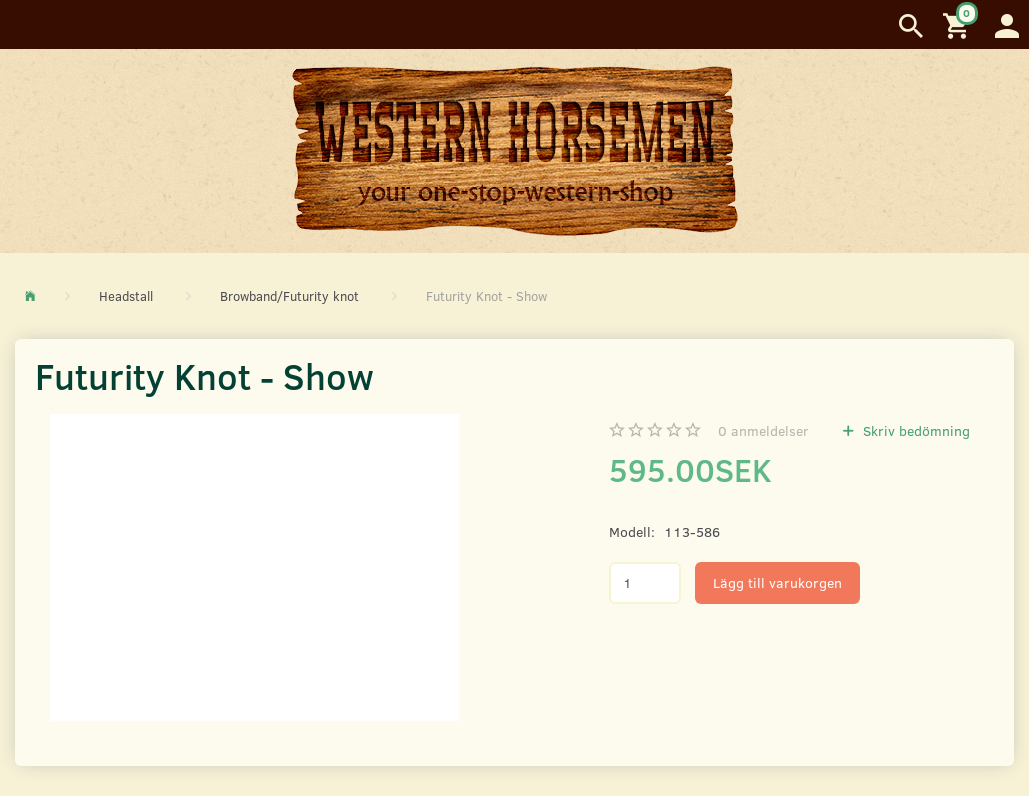 The image size is (1029, 796). Describe the element at coordinates (515, 150) in the screenshot. I see `[Western Horsemen]` at that location.